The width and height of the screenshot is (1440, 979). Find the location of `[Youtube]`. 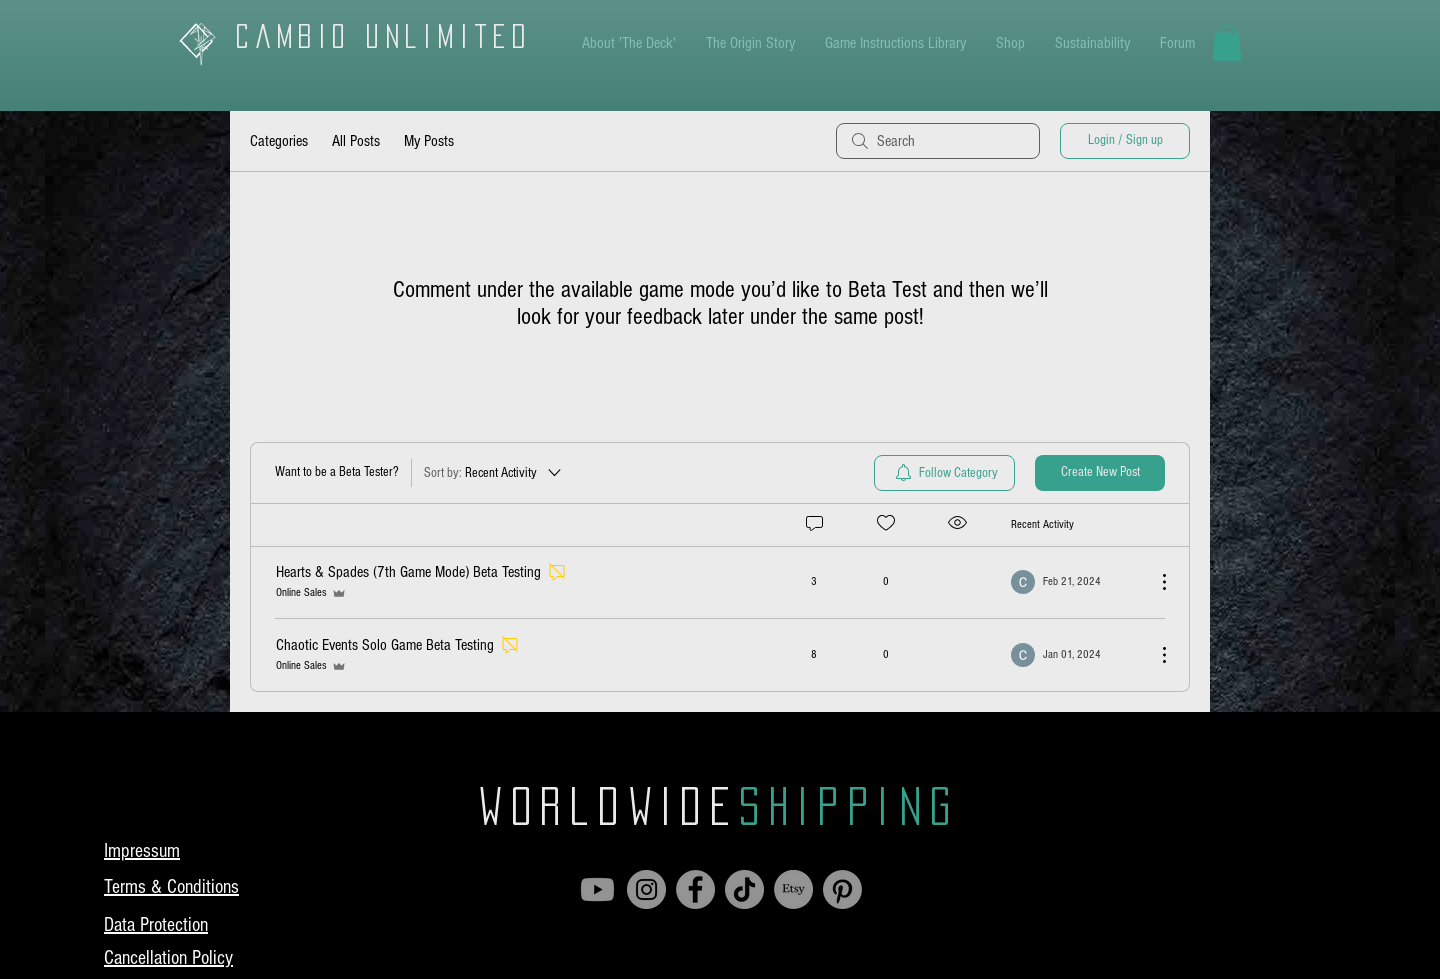

[Youtube] is located at coordinates (597, 889).